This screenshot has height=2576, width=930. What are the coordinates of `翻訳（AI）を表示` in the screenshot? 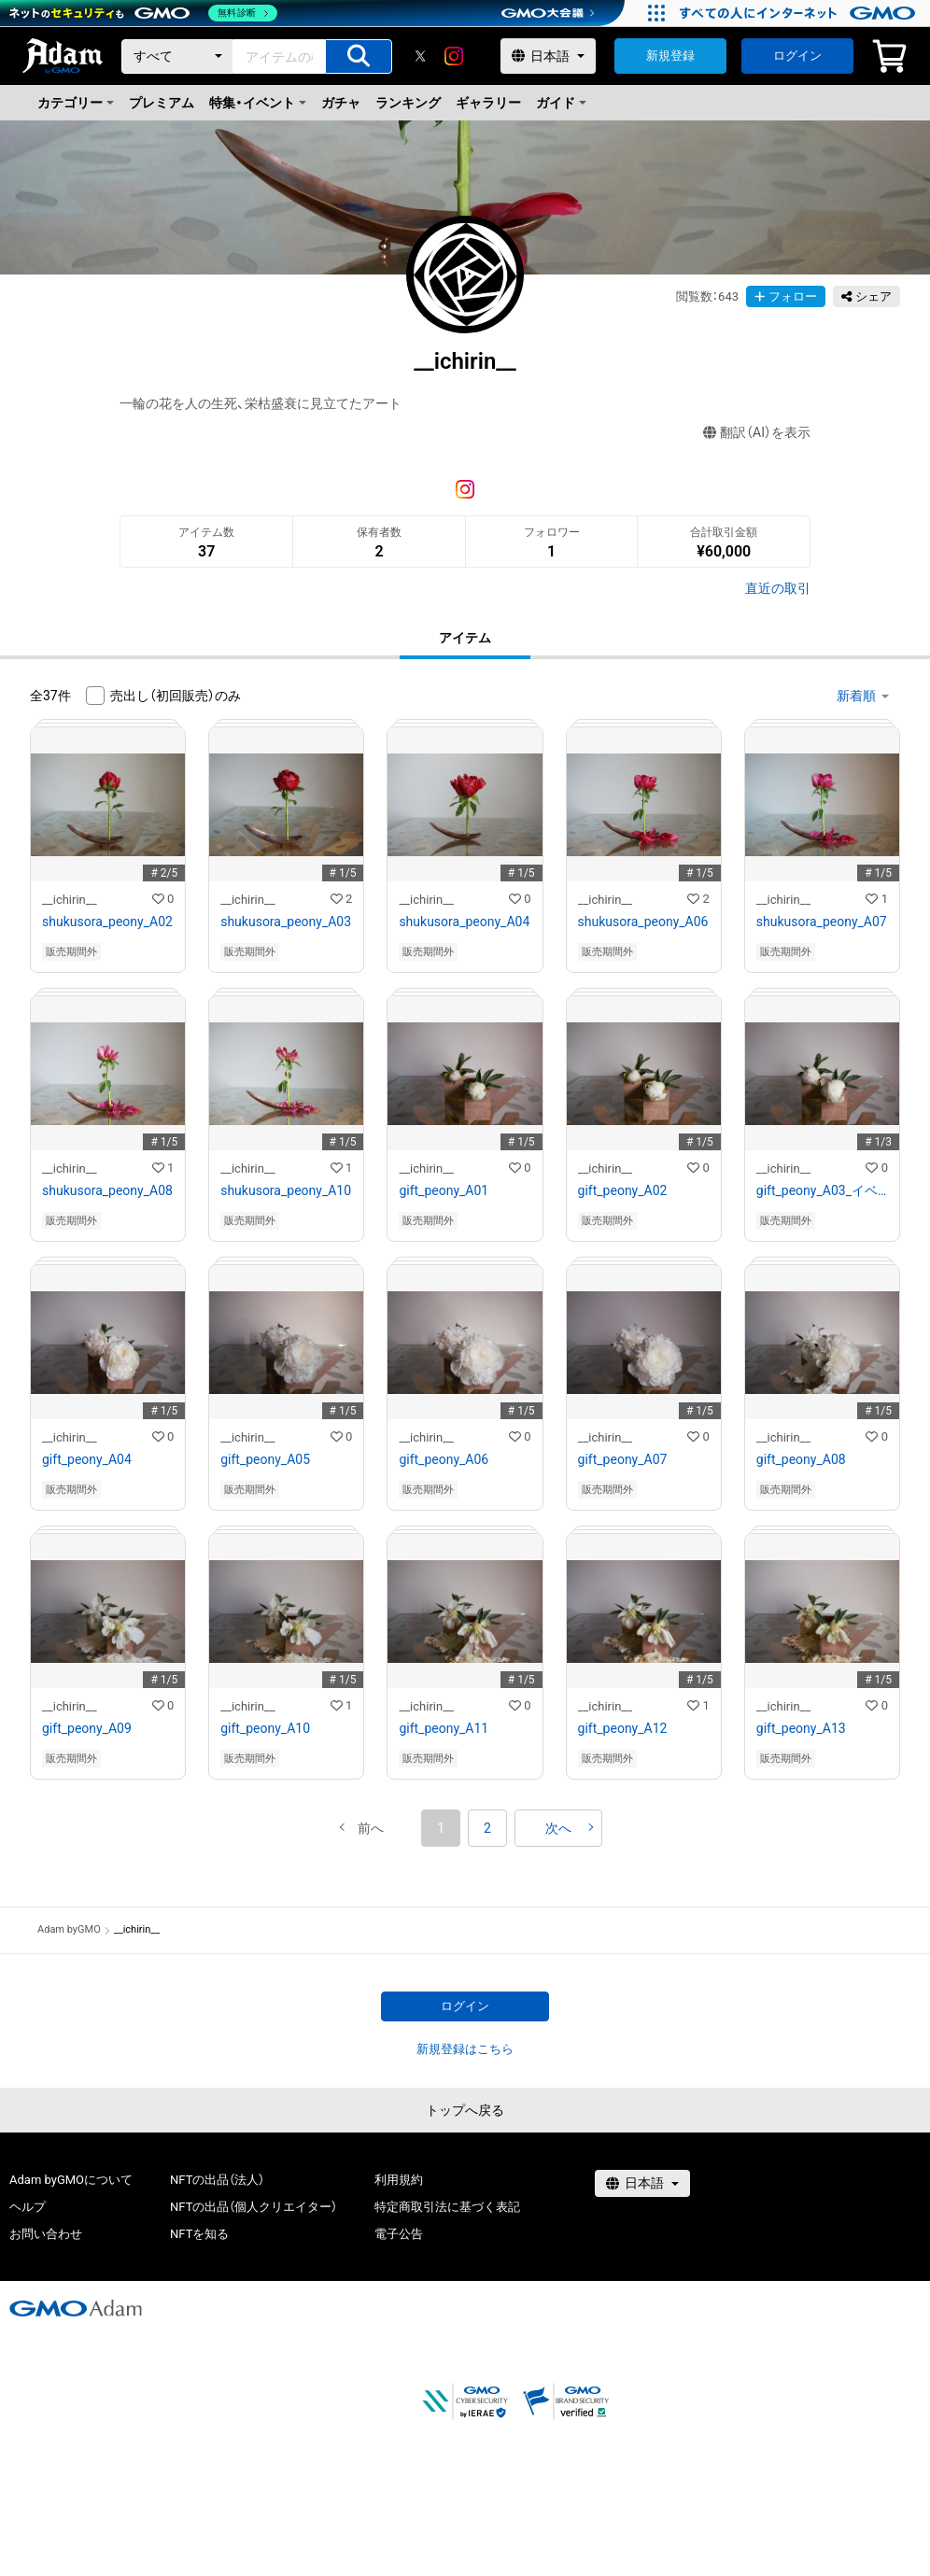 It's located at (756, 433).